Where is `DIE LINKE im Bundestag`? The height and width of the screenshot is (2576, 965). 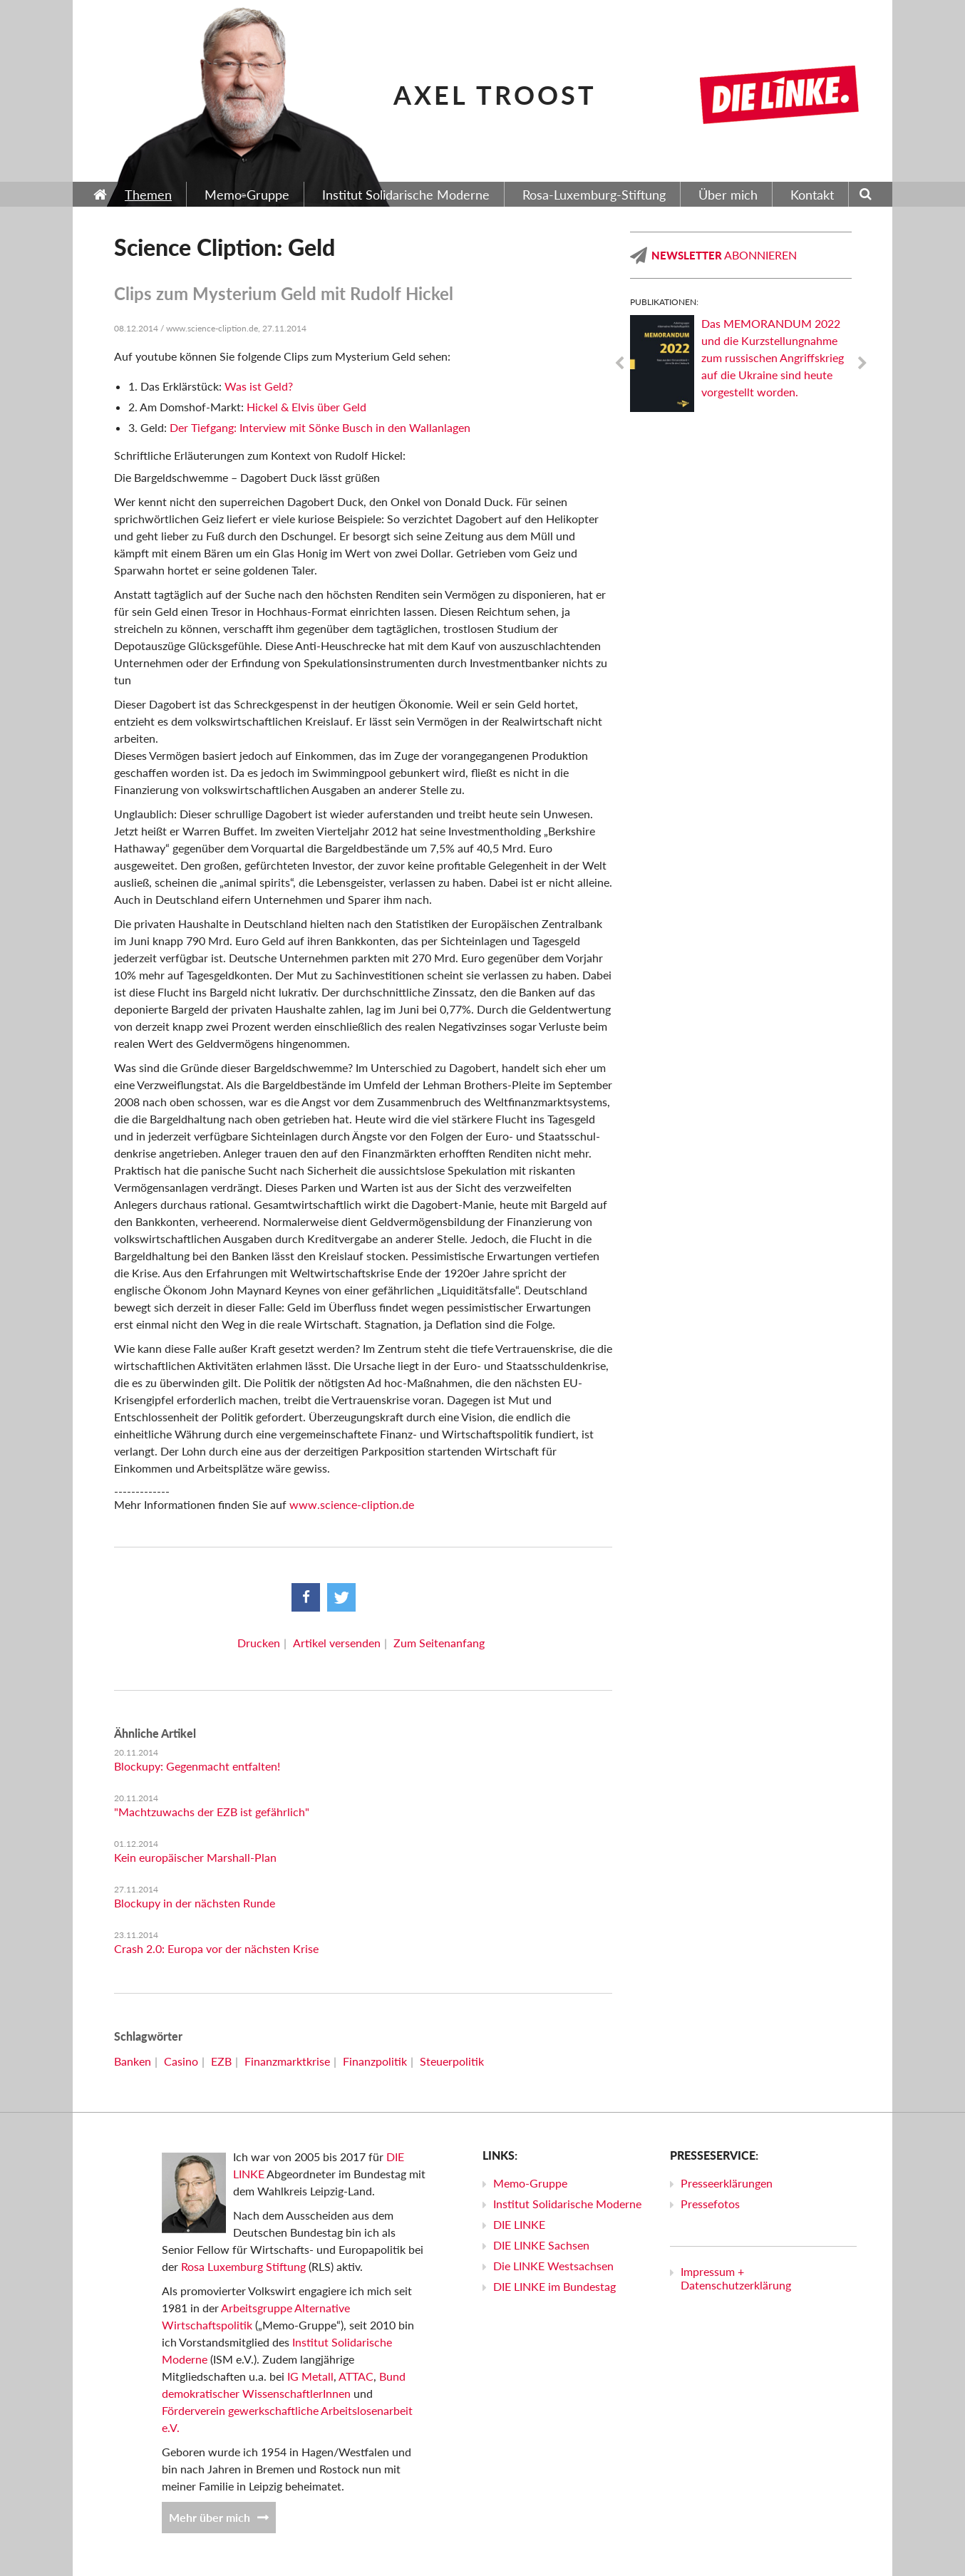
DIE LINKE im Bundestag is located at coordinates (554, 2286).